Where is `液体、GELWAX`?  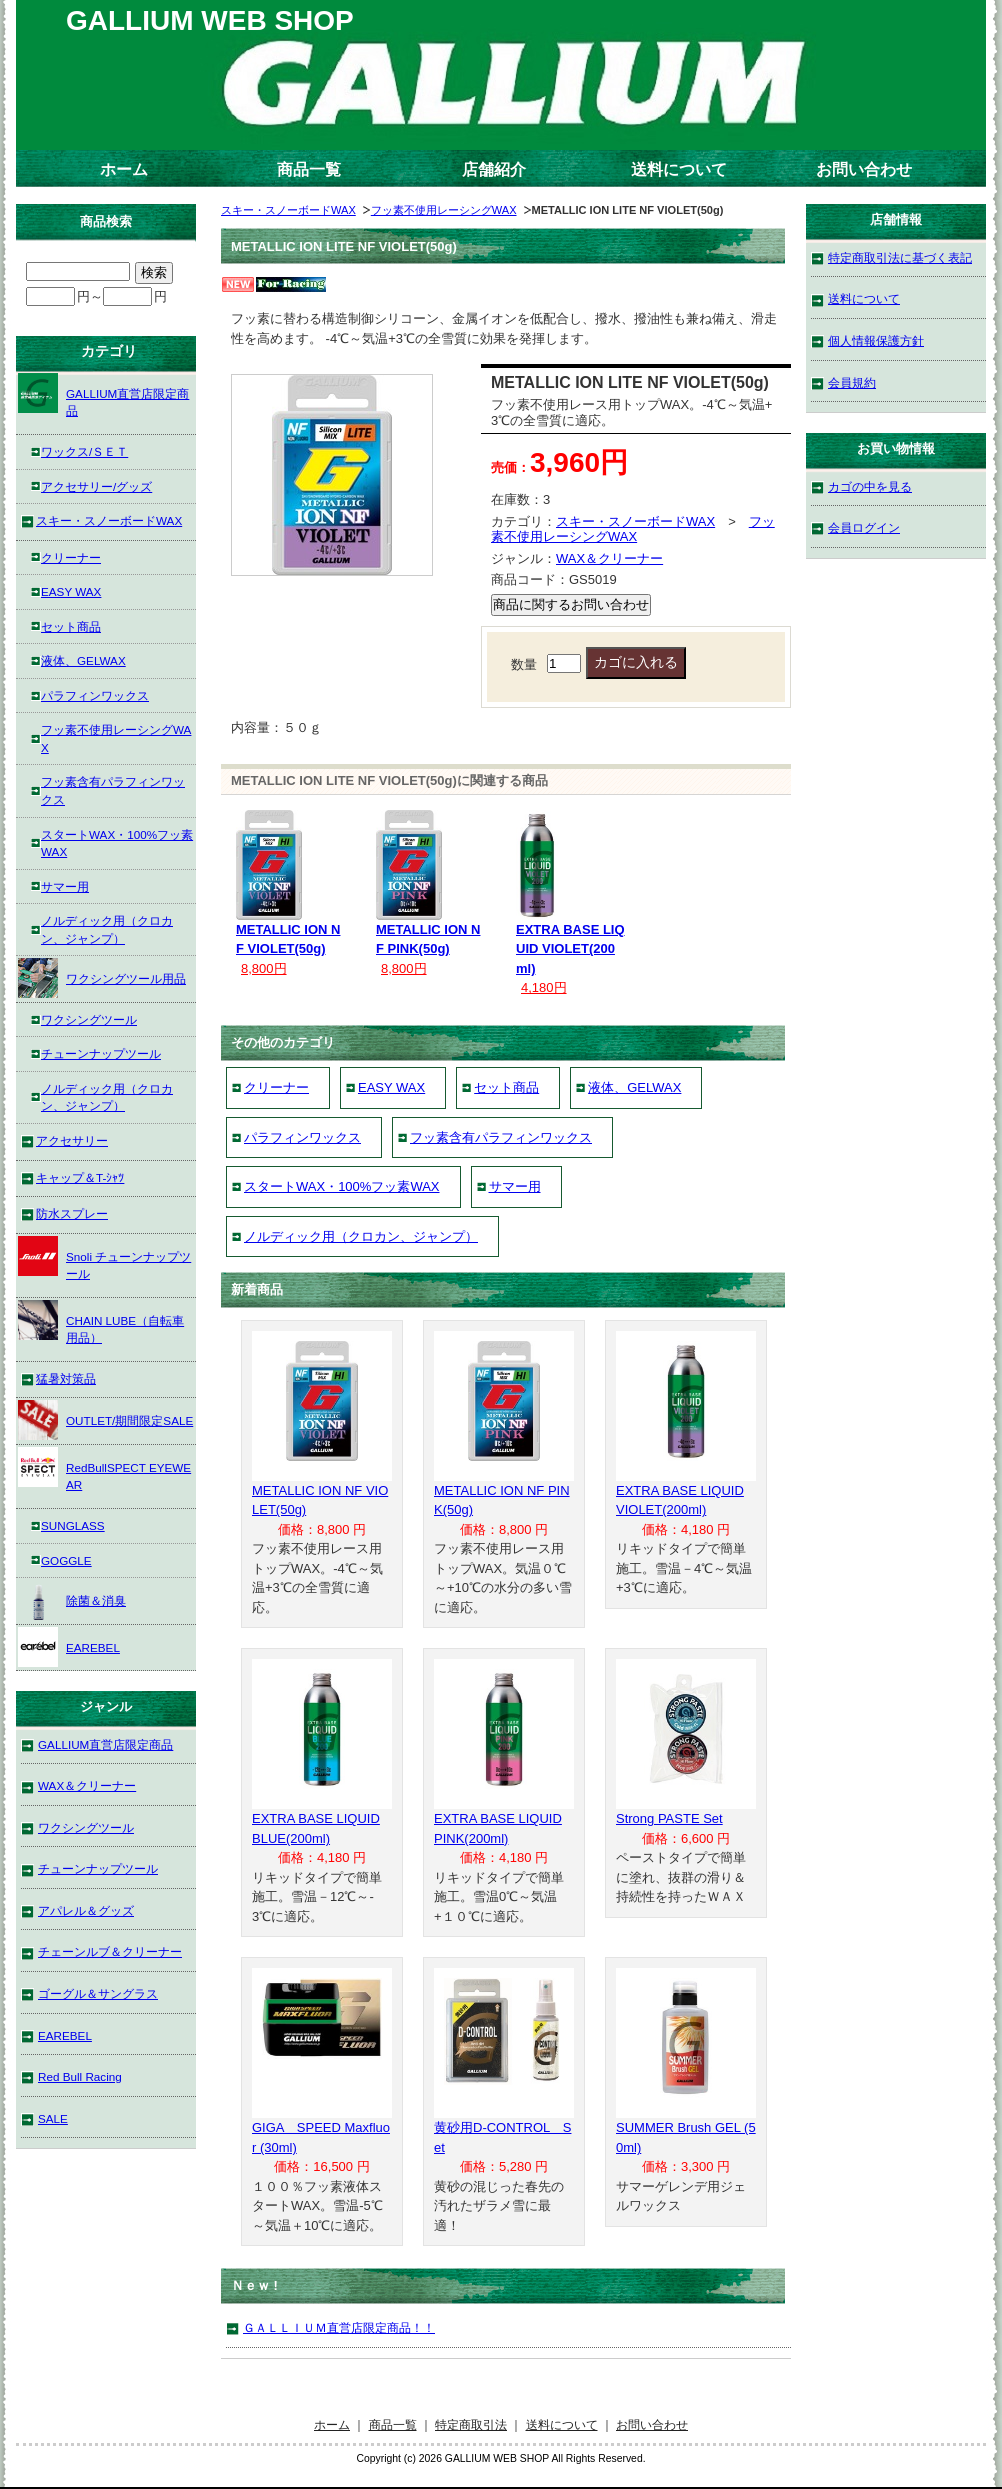 液体、GELWAX is located at coordinates (634, 1087).